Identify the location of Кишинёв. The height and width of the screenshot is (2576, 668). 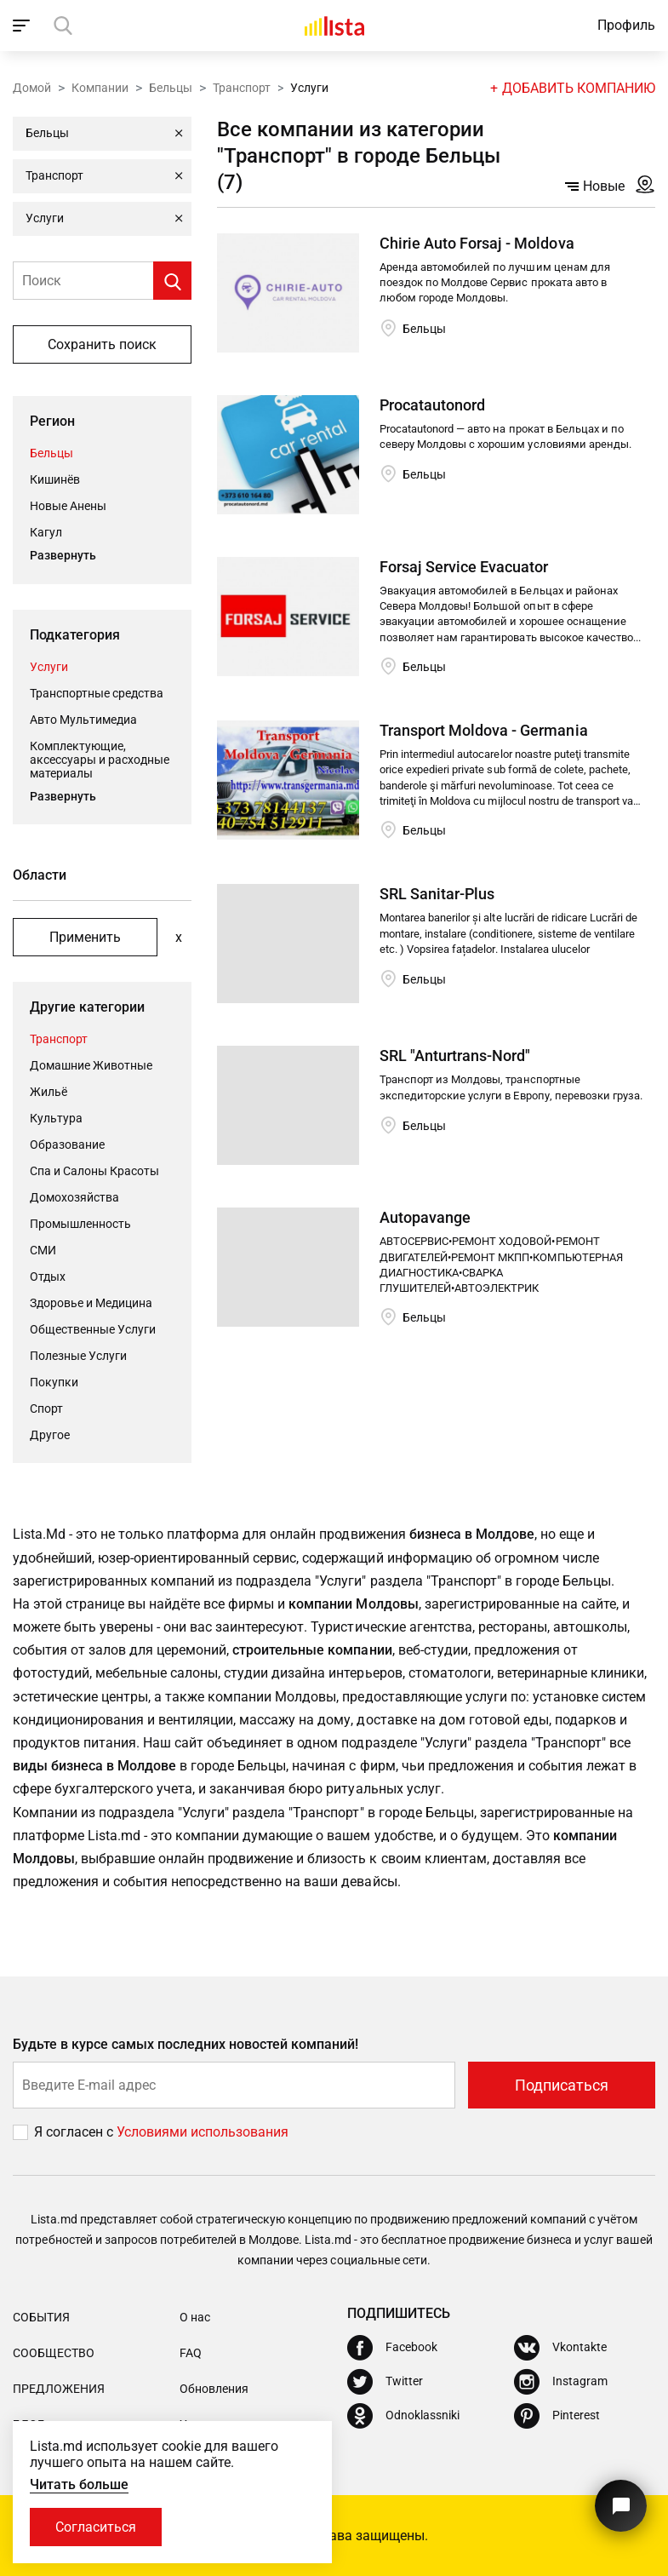
(55, 479).